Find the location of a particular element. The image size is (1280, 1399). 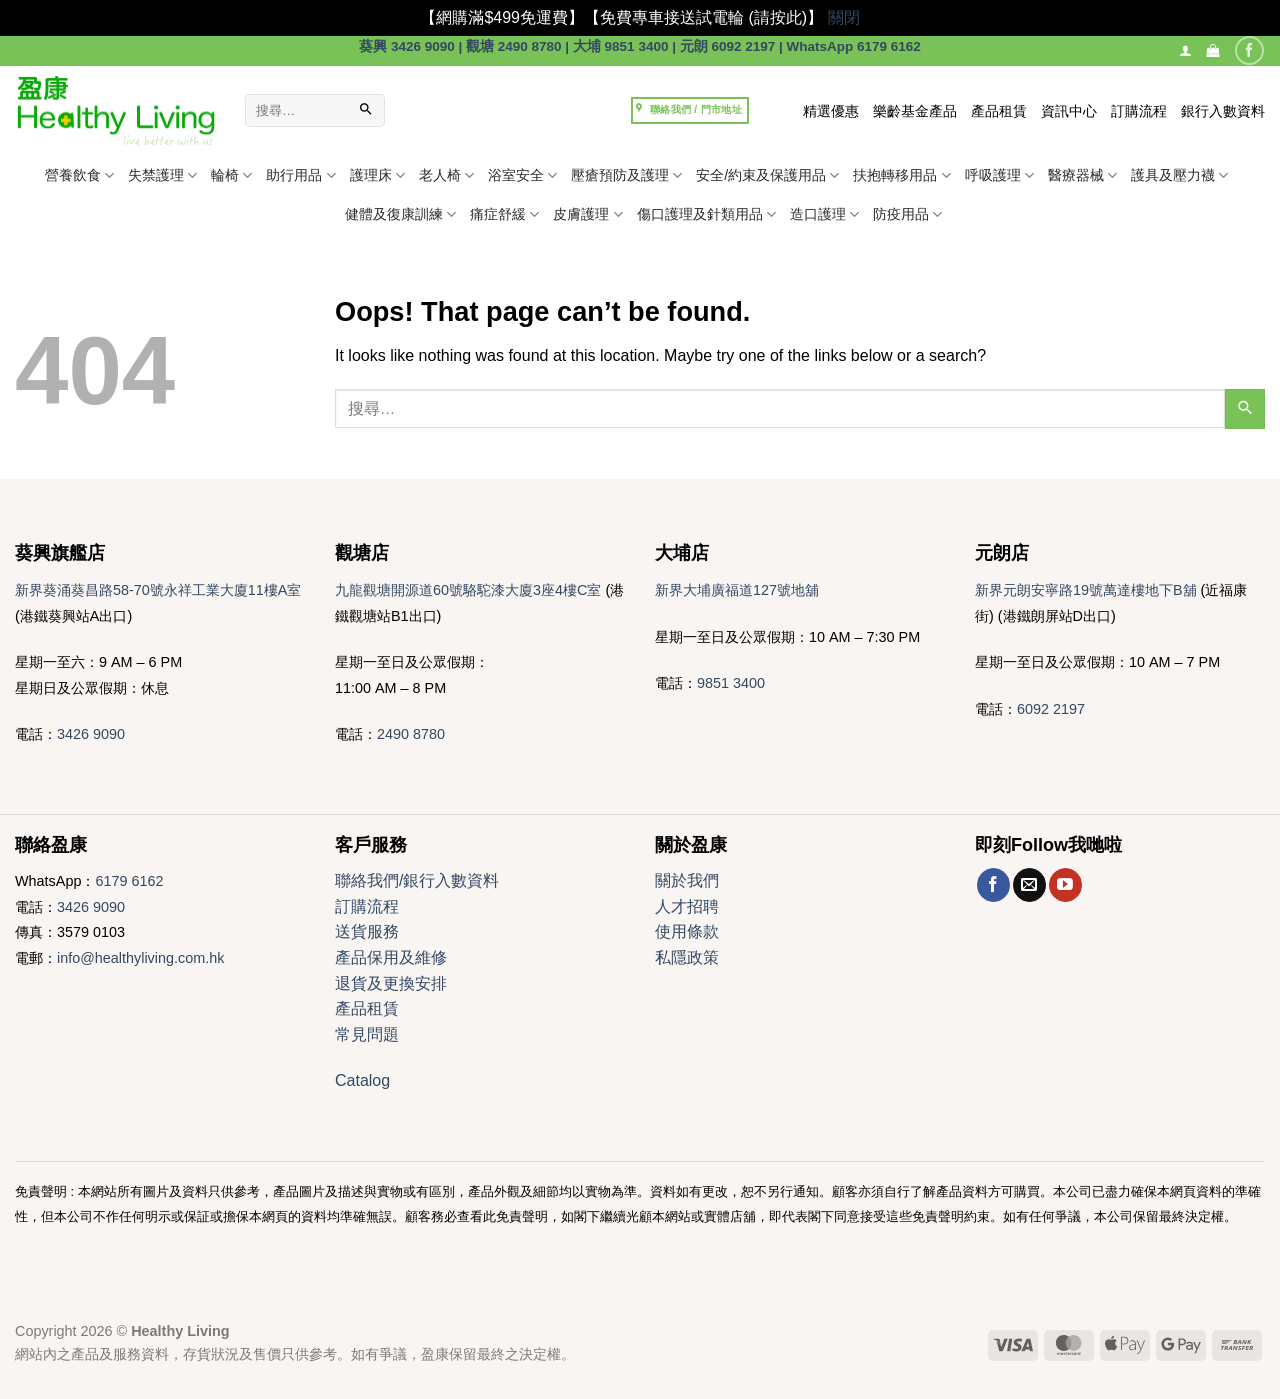

安全/約束及保護用品 is located at coordinates (767, 175).